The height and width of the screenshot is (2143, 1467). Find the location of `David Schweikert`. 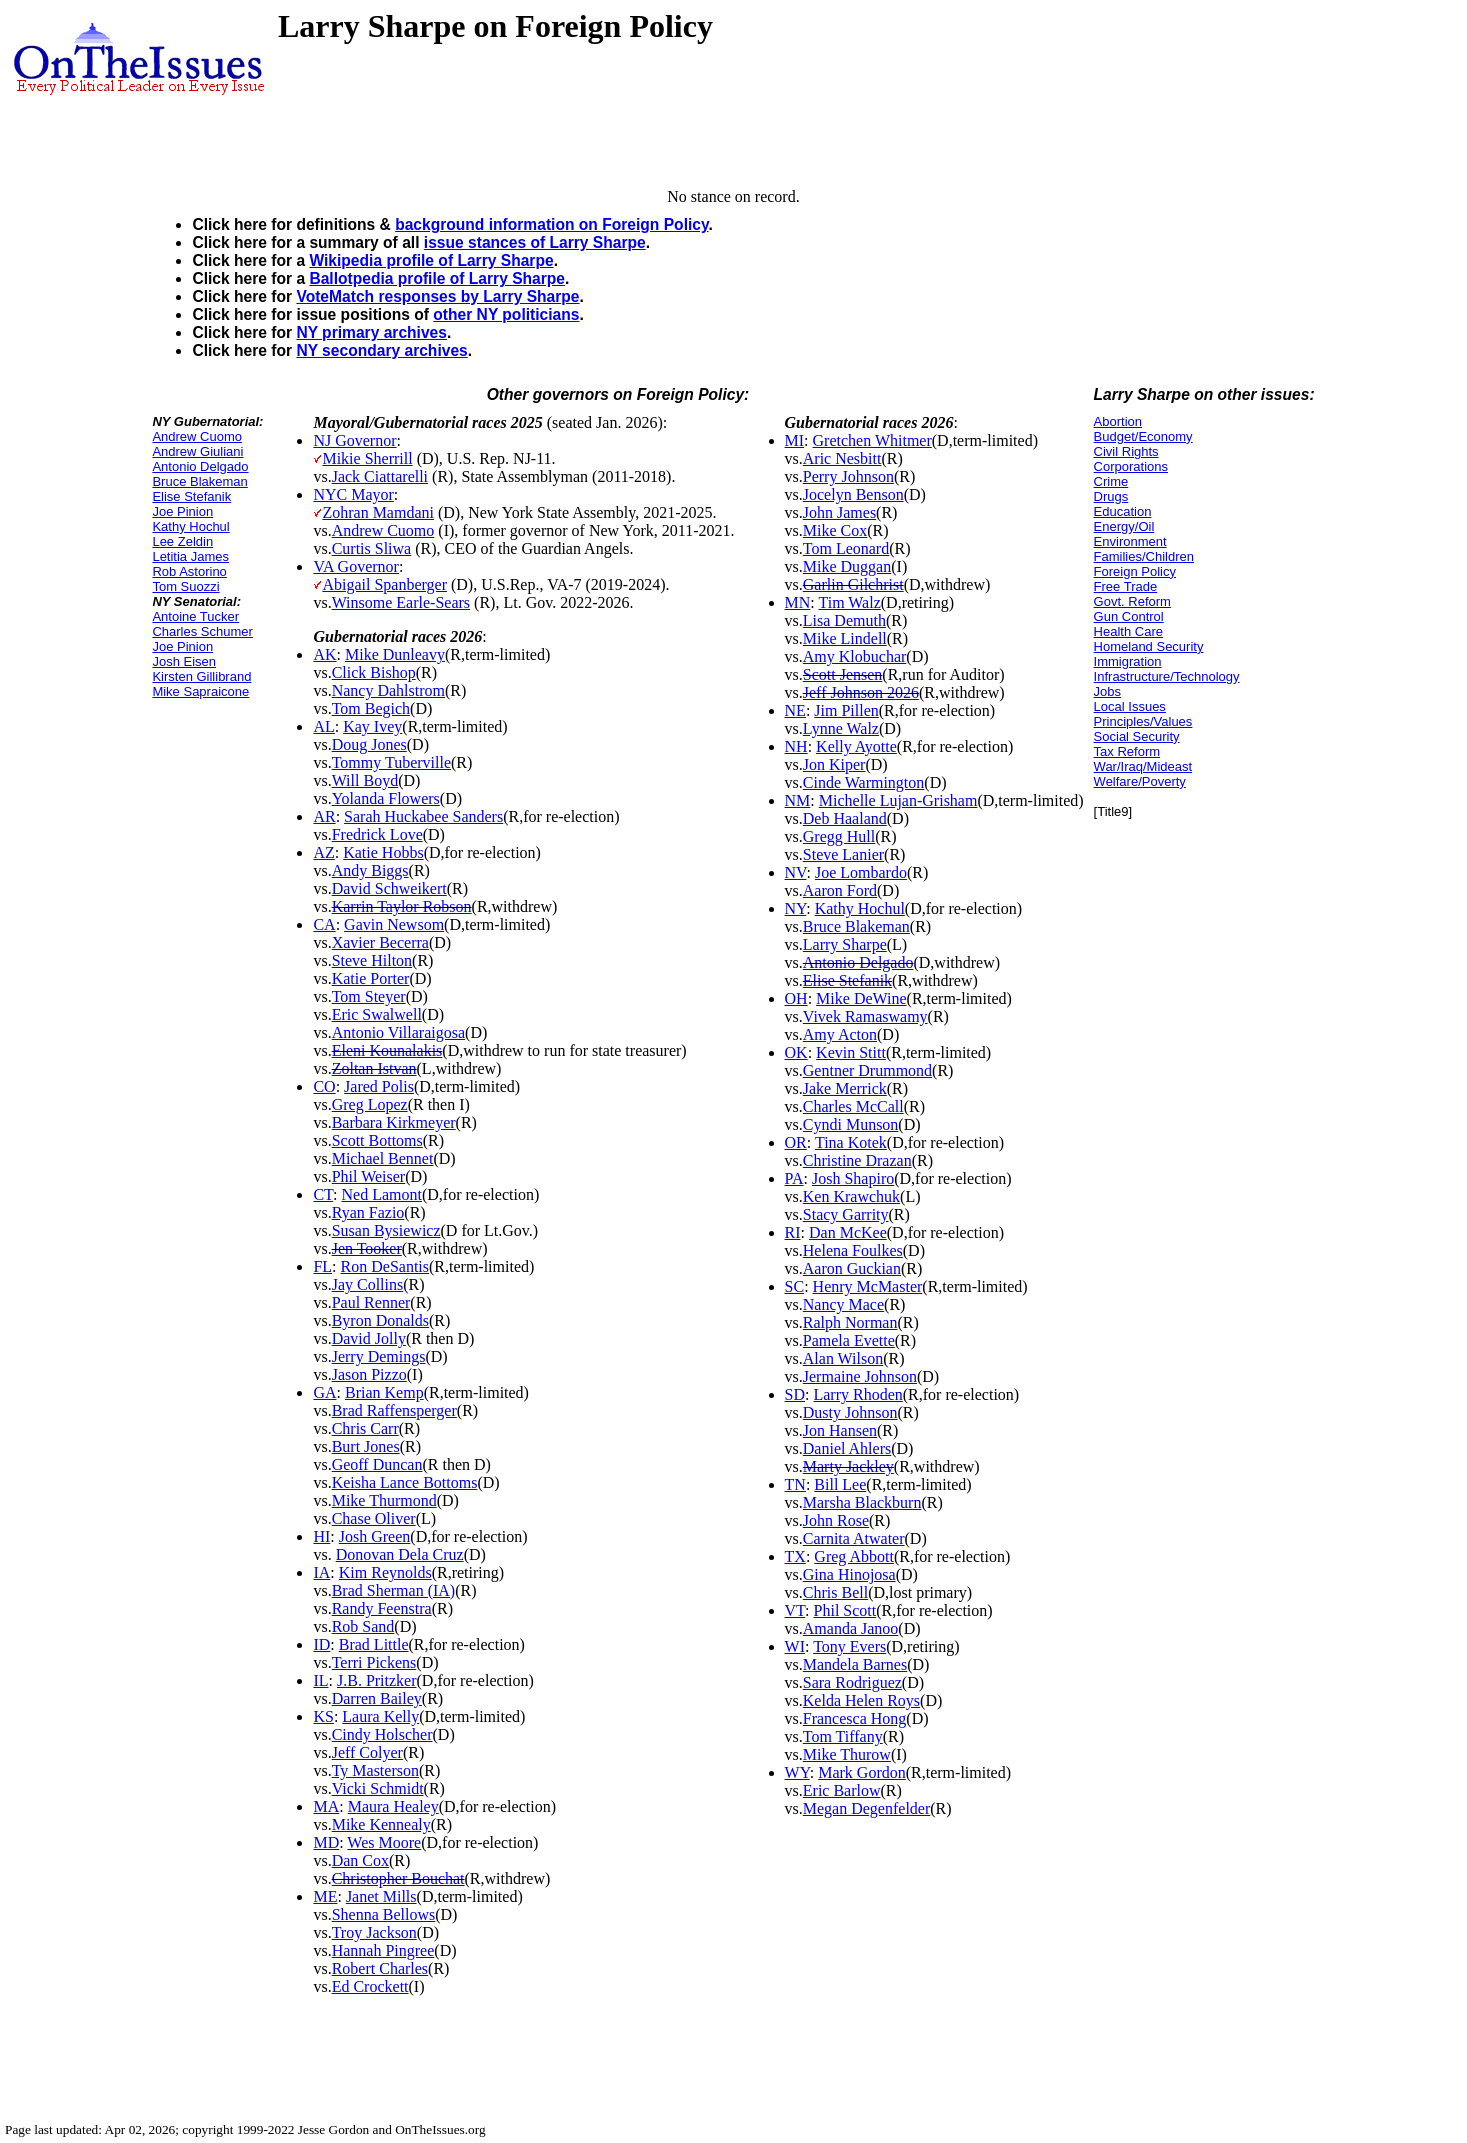

David Schweikert is located at coordinates (389, 888).